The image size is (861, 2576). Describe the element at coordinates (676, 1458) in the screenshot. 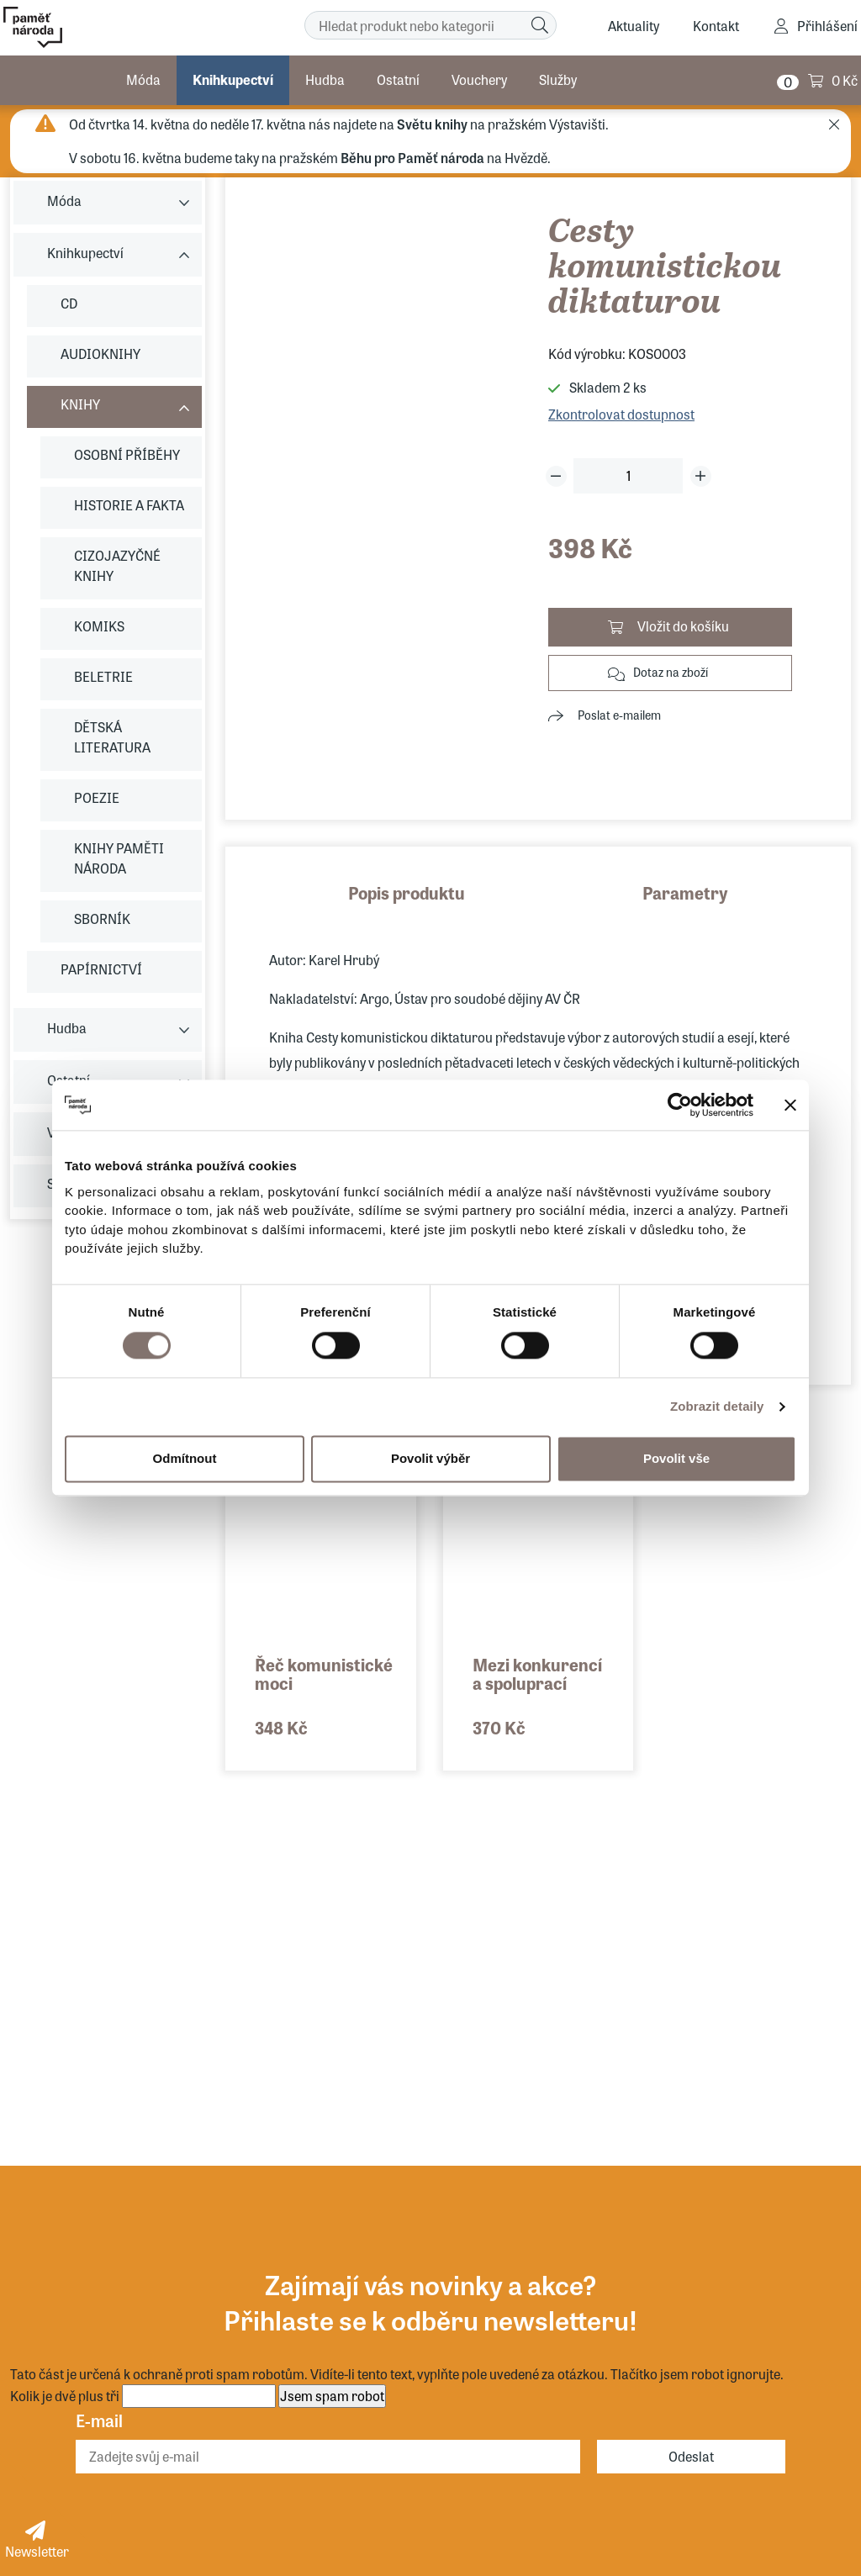

I see `Povolit vše` at that location.